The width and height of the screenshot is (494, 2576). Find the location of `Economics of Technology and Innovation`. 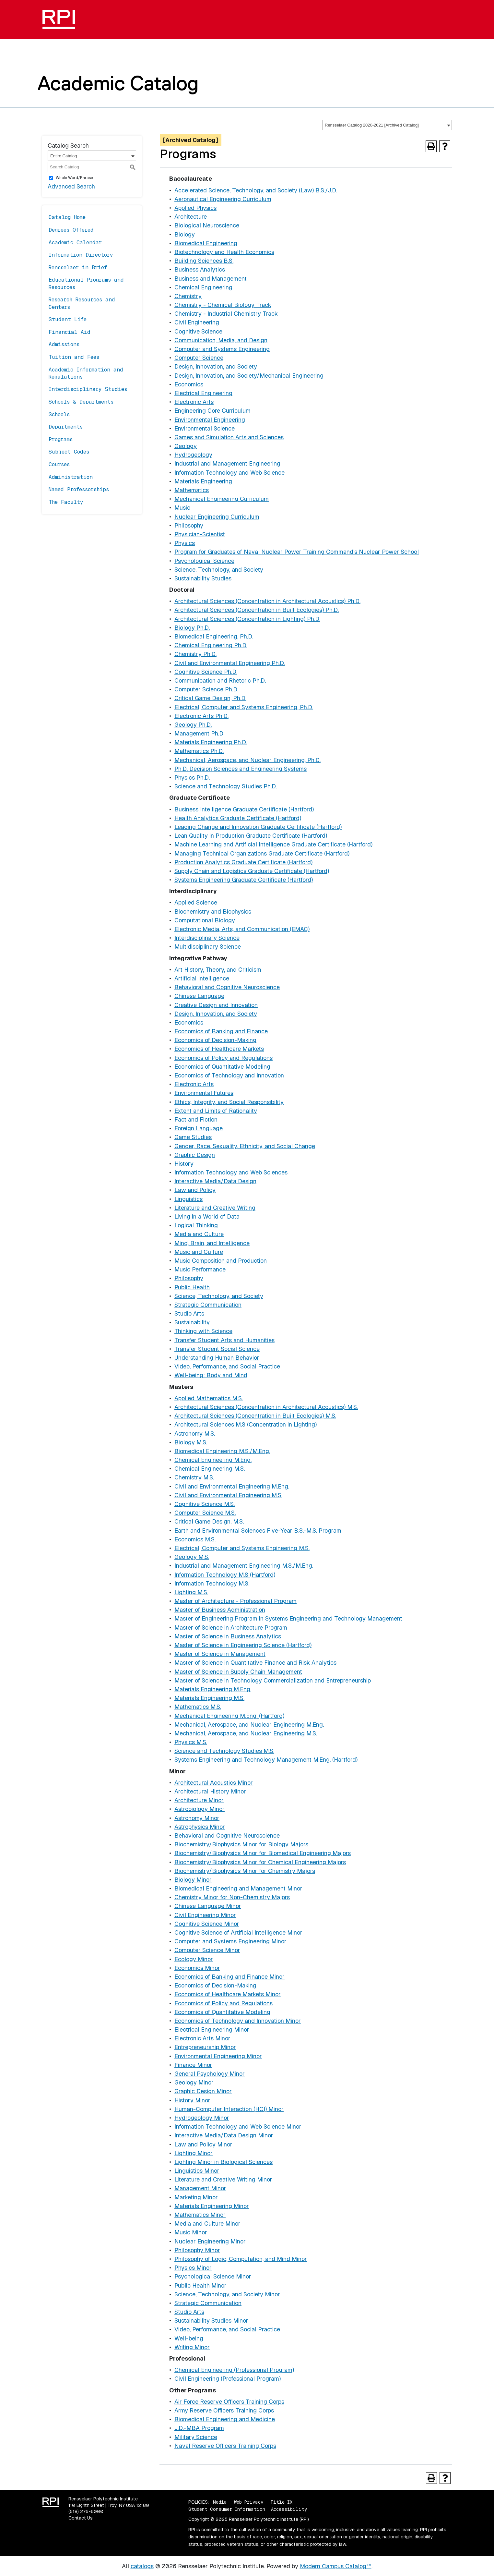

Economics of Technology and Innovation is located at coordinates (229, 1075).